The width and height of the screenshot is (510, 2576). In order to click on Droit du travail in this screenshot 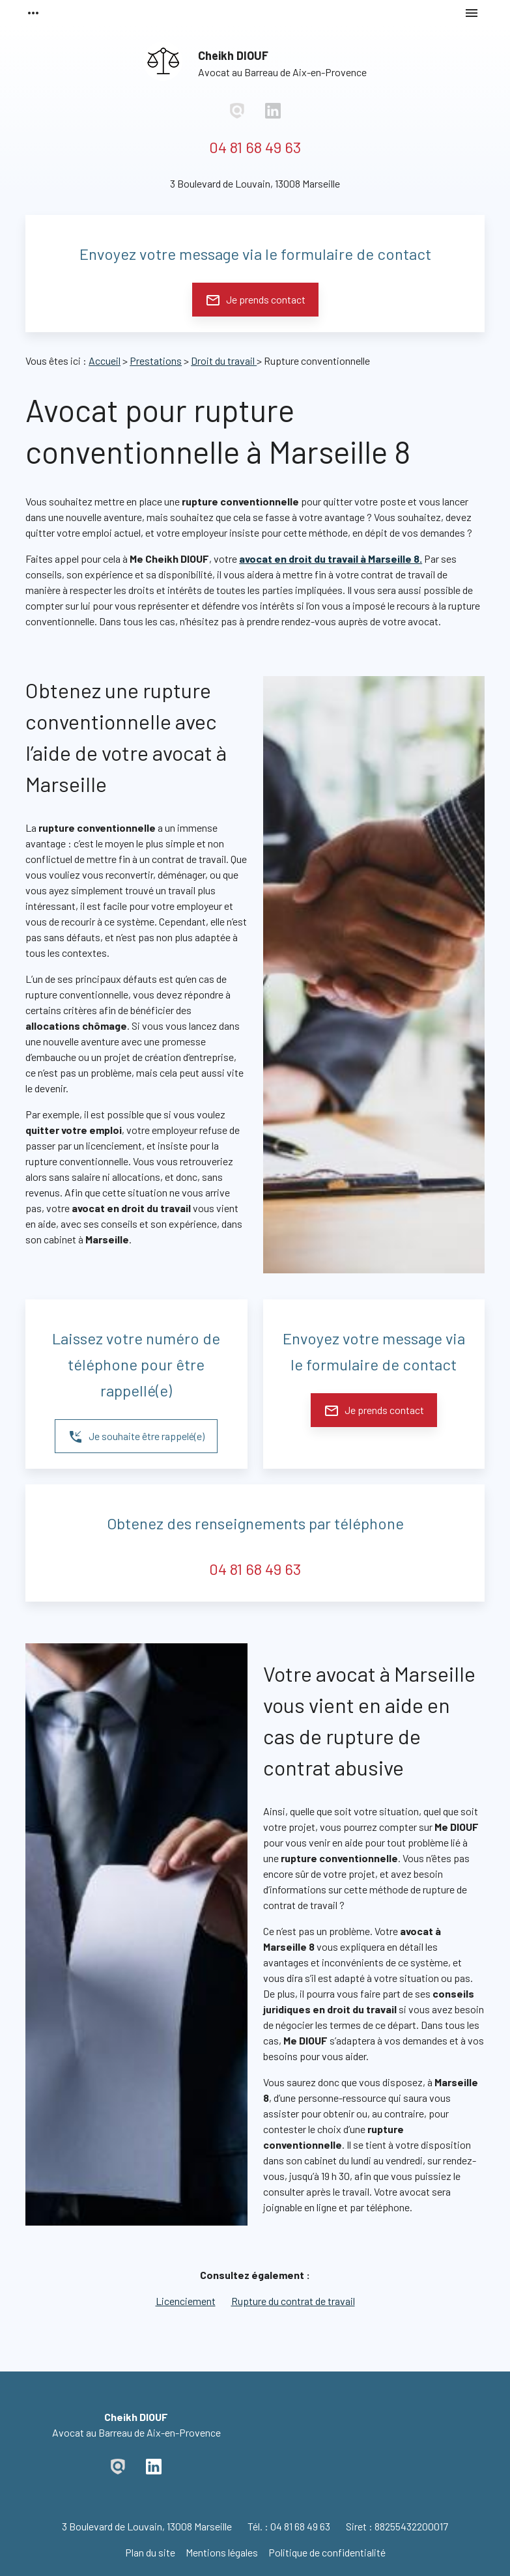, I will do `click(224, 360)`.